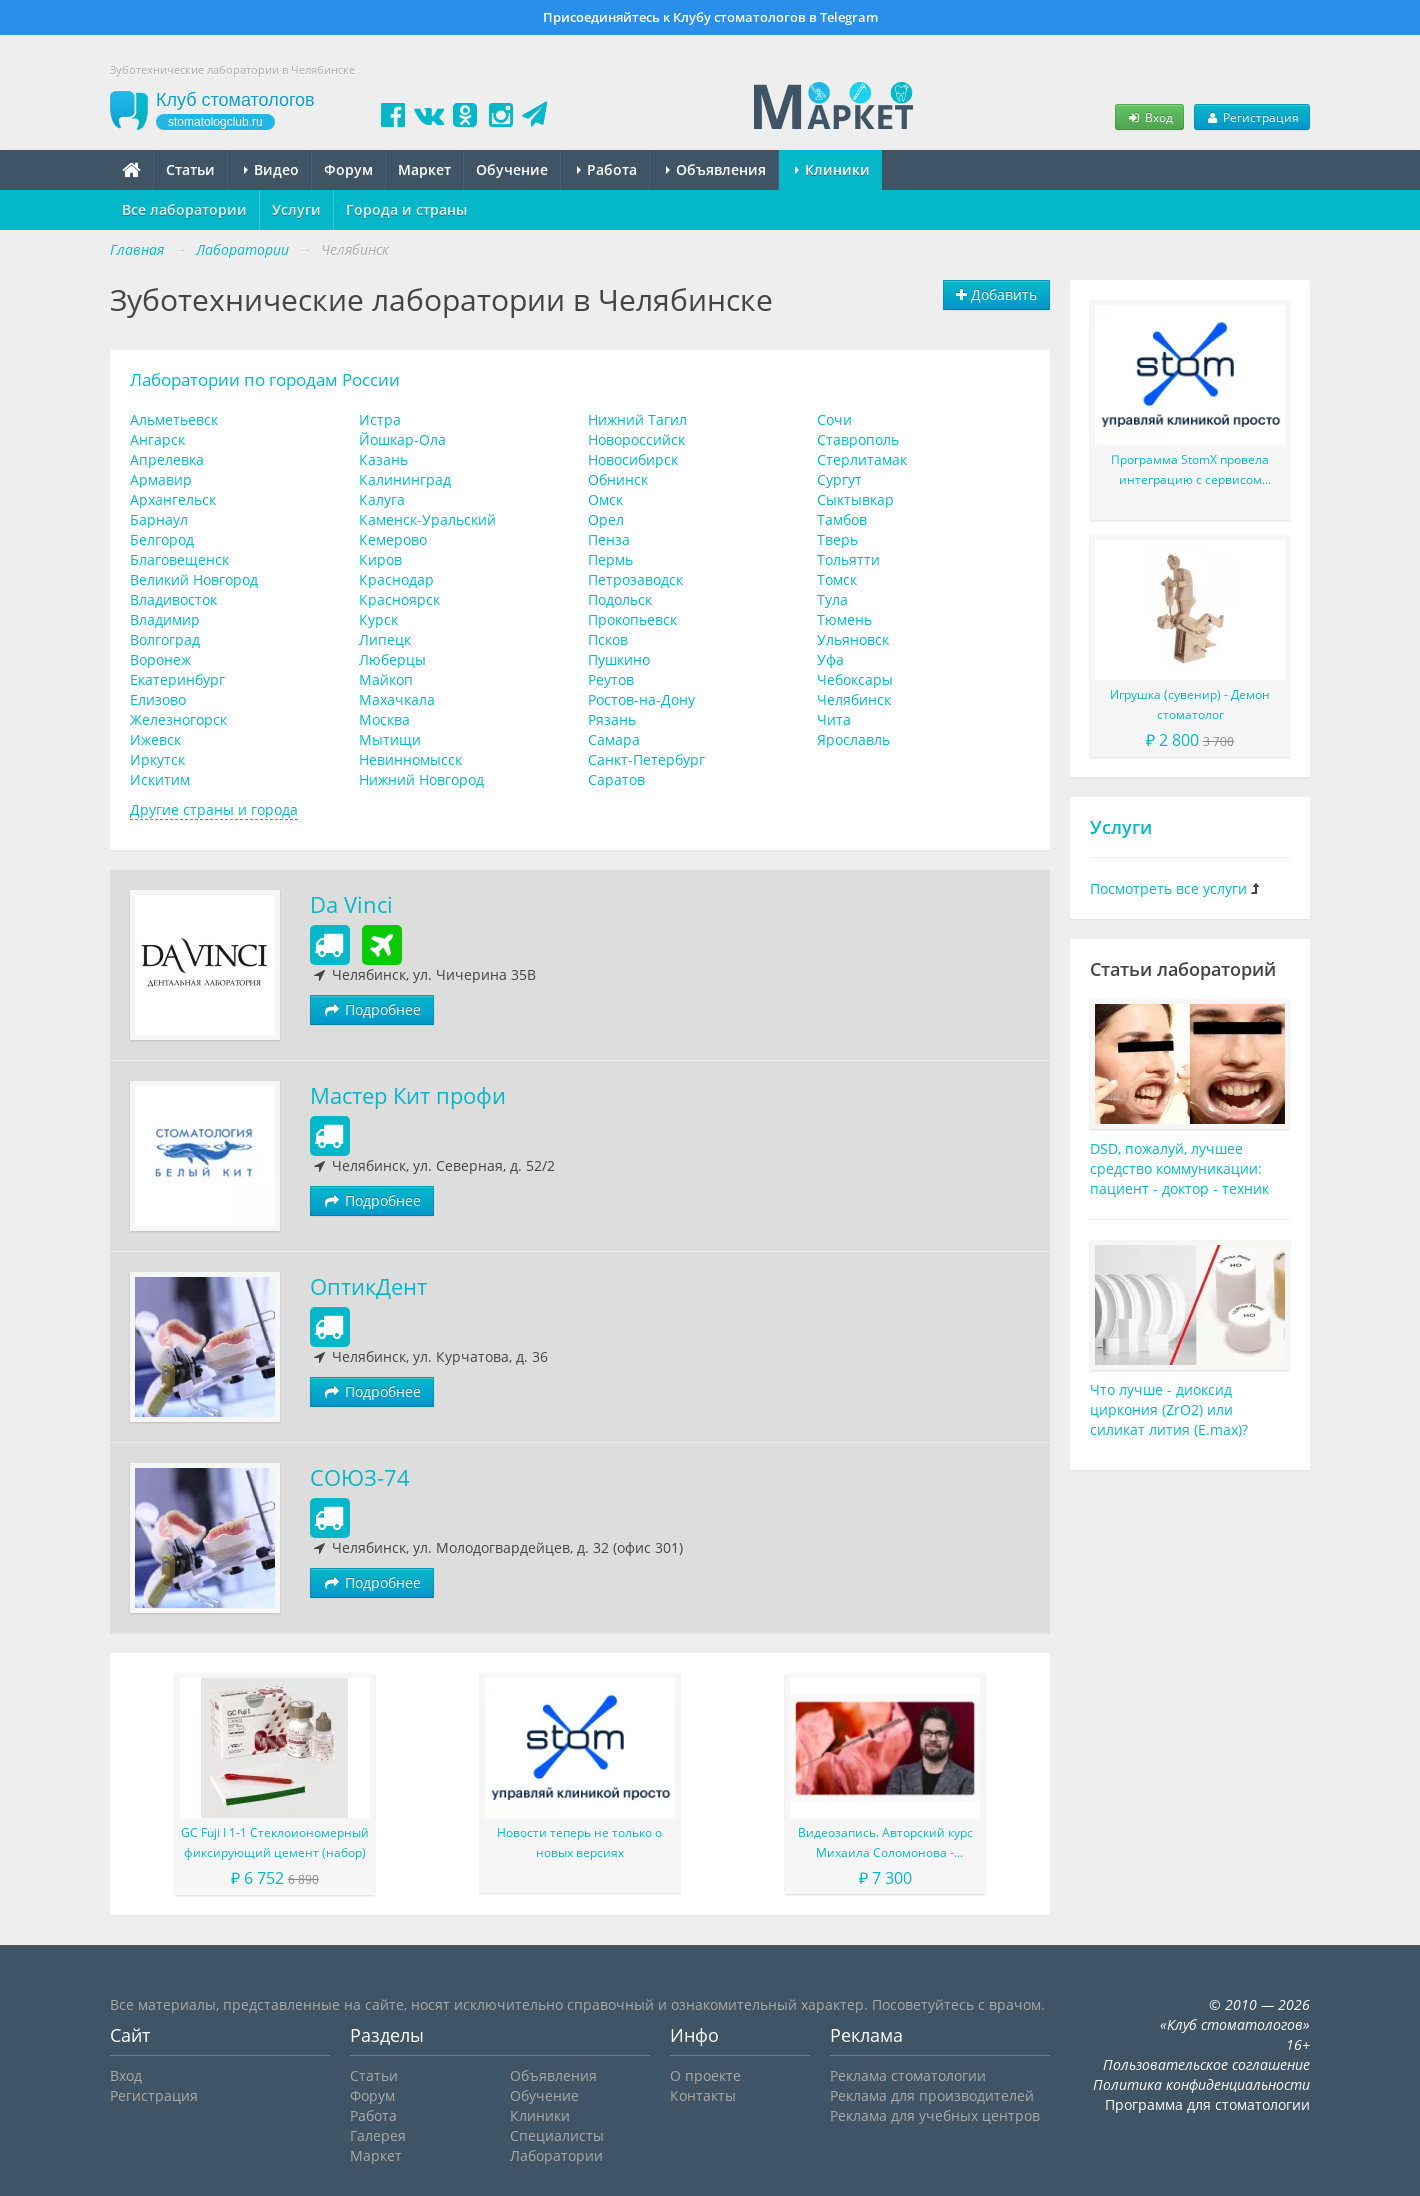 The height and width of the screenshot is (2196, 1420). I want to click on Тула, so click(832, 599).